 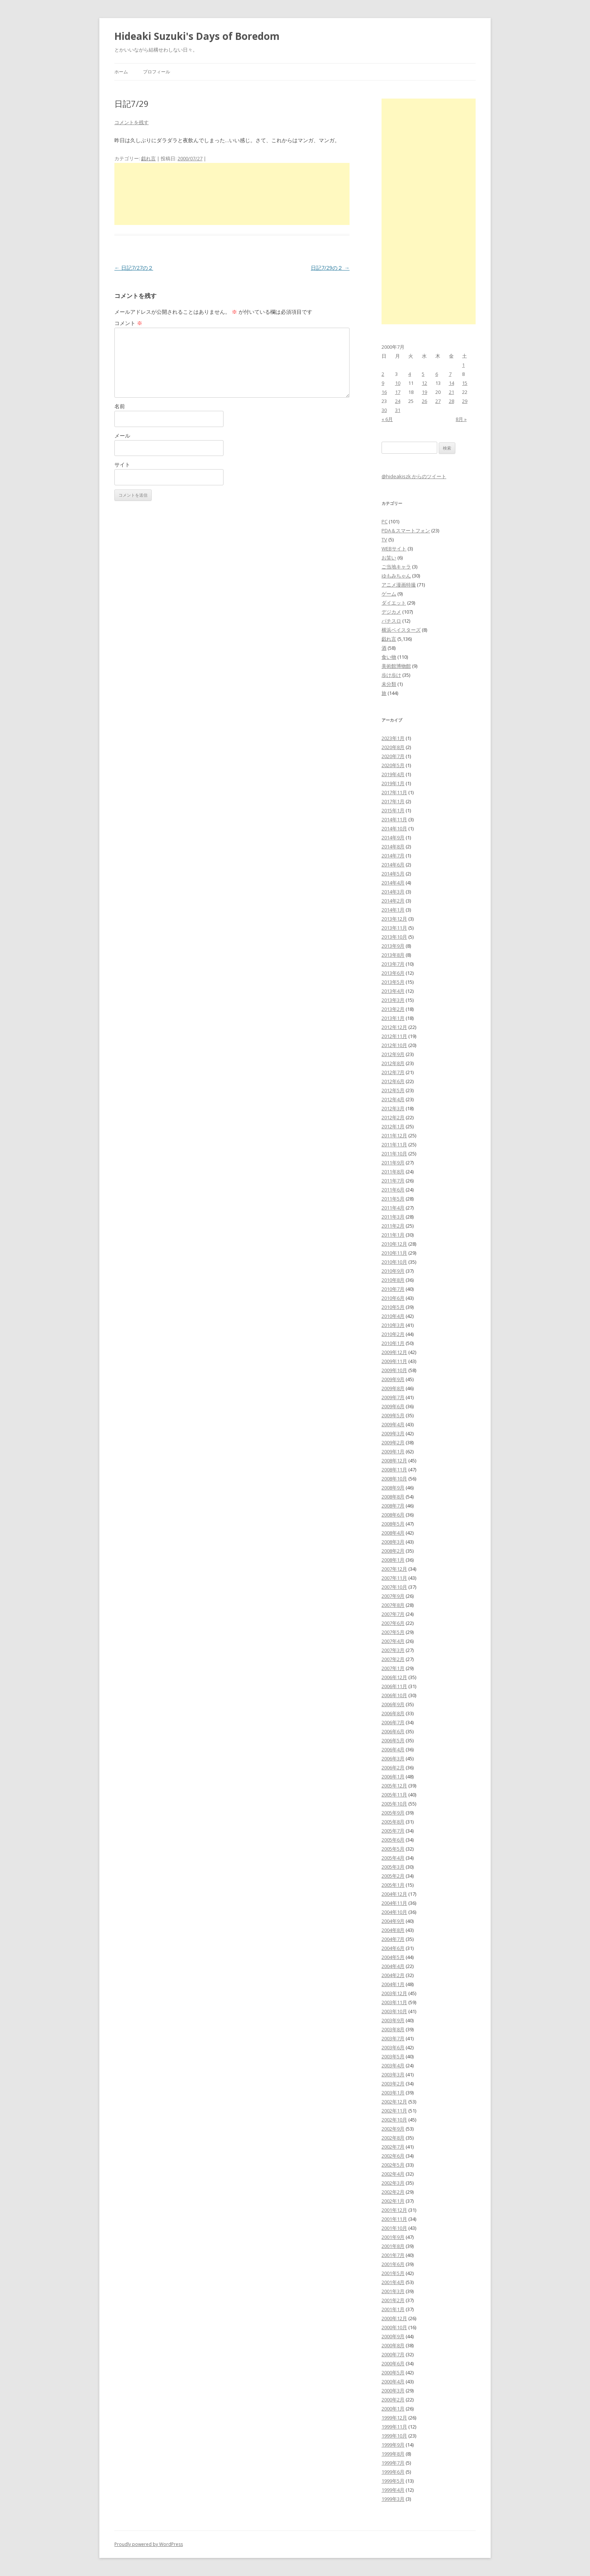 I want to click on 2002年4月, so click(x=393, y=2173).